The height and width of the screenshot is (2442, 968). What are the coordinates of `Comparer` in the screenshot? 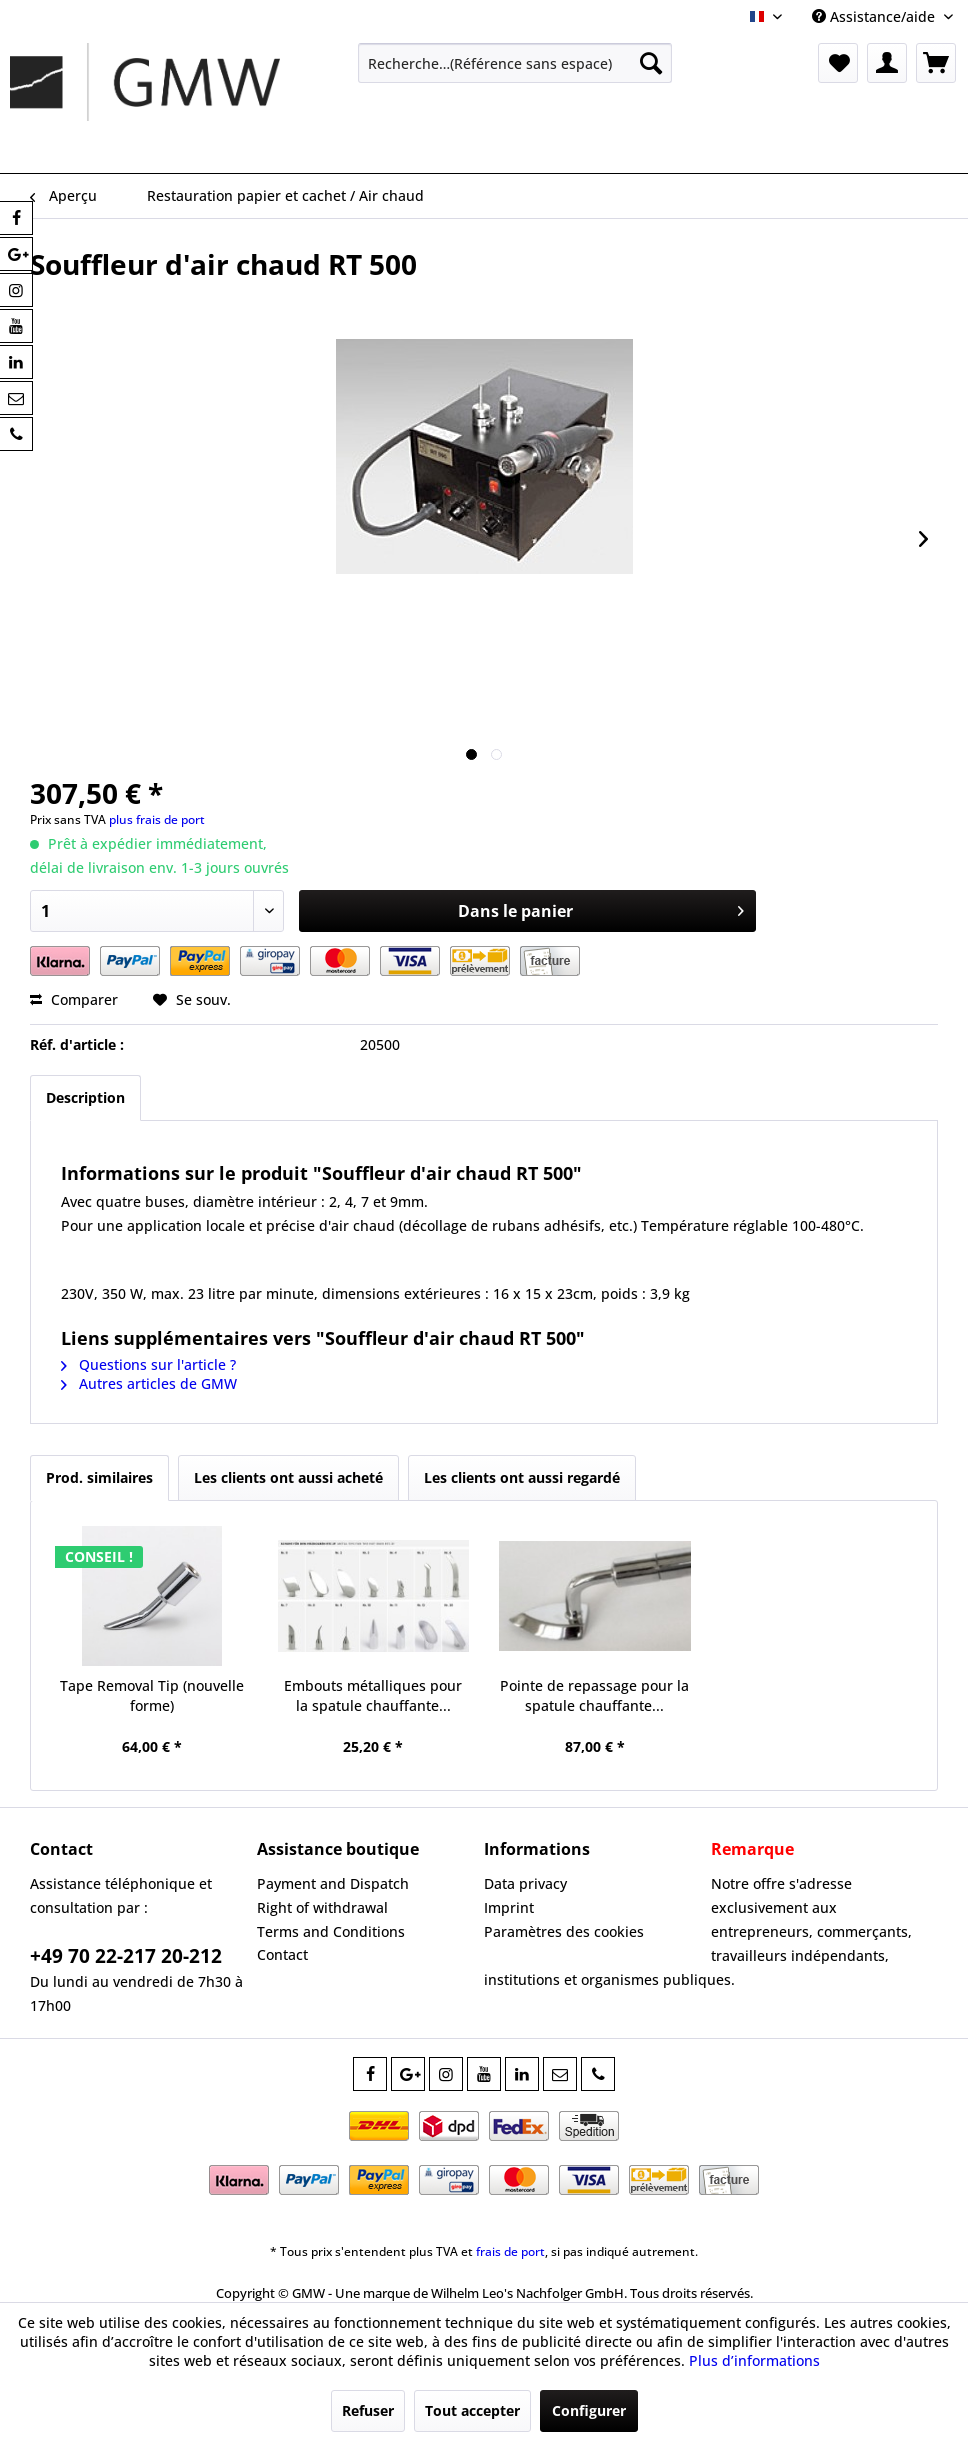 It's located at (74, 999).